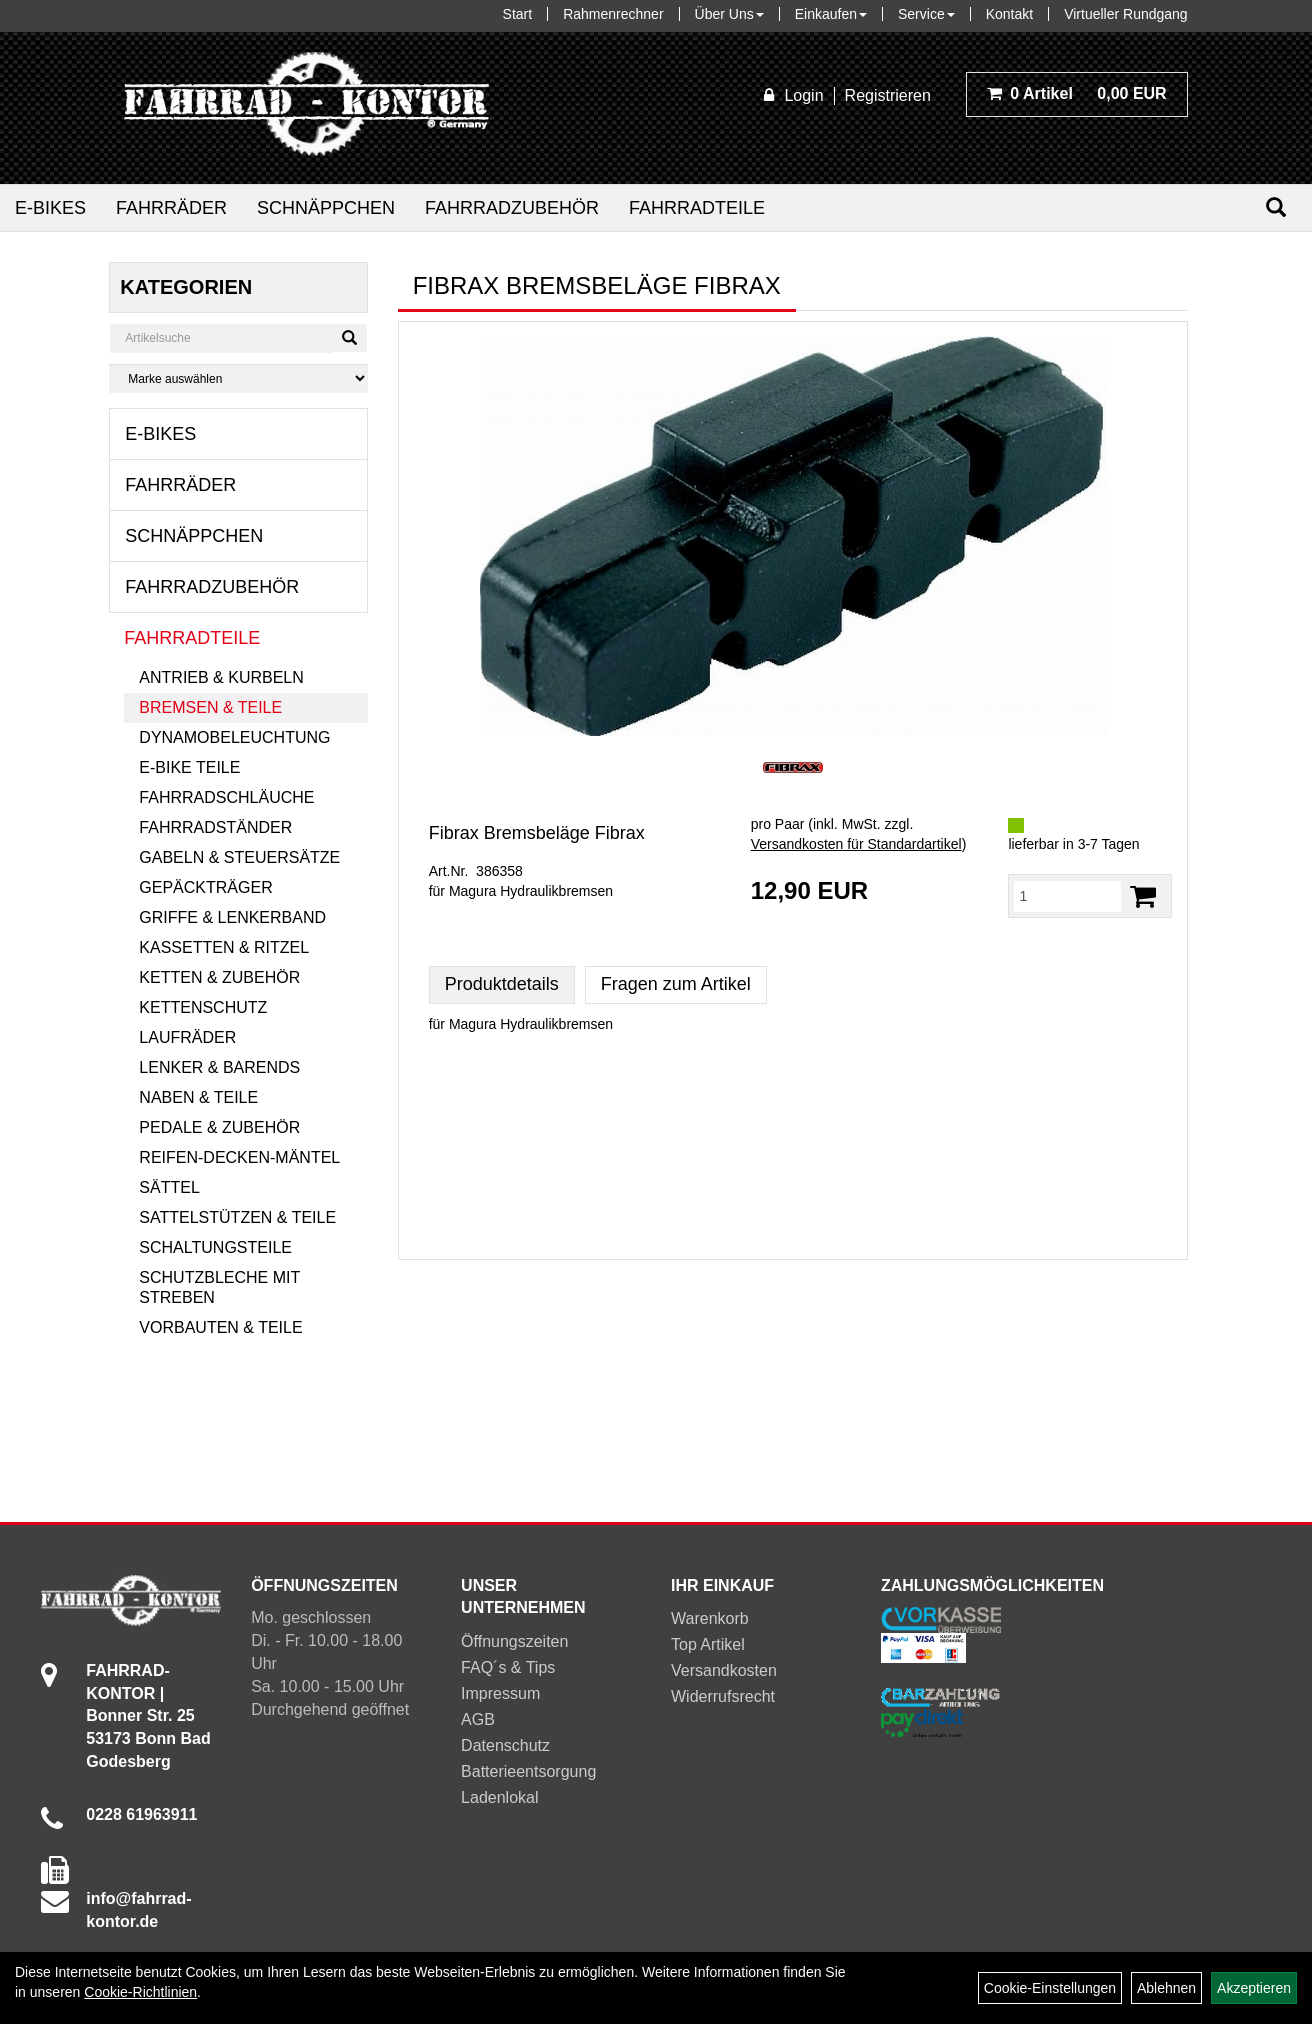 This screenshot has width=1312, height=2024. Describe the element at coordinates (708, 1644) in the screenshot. I see `Top Artikel` at that location.